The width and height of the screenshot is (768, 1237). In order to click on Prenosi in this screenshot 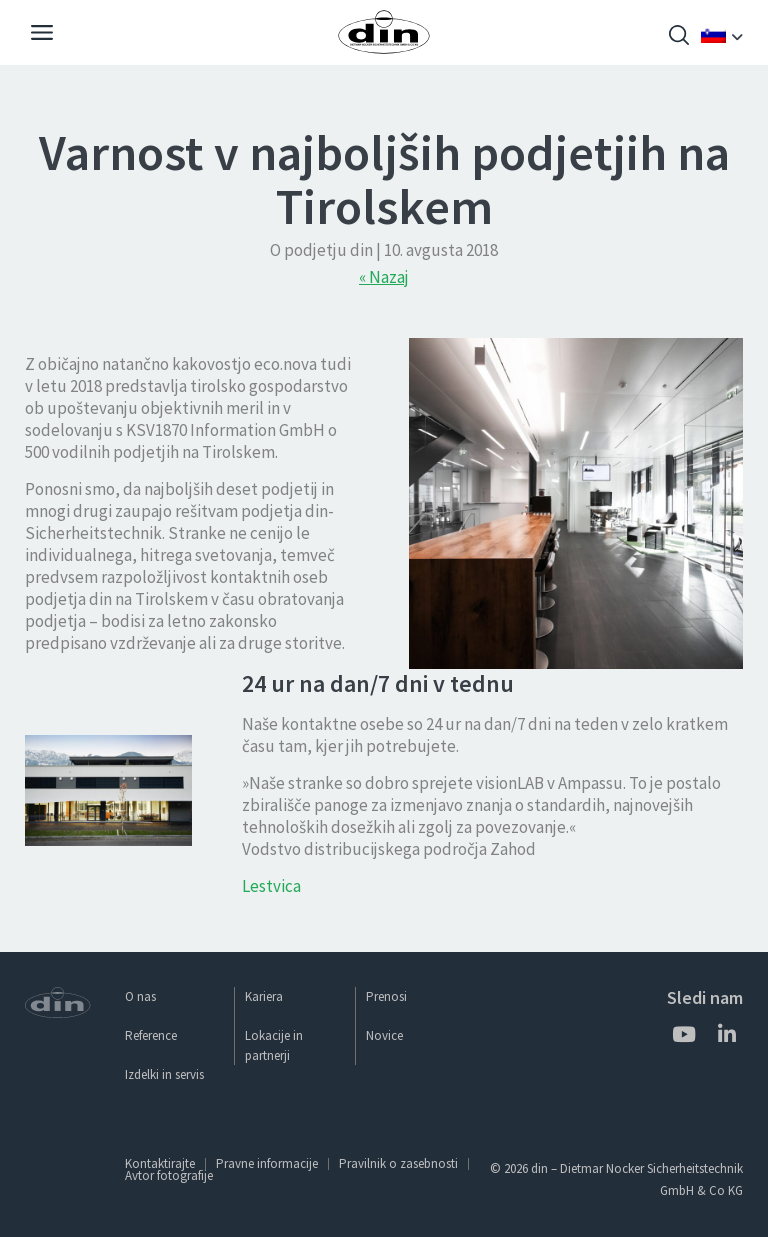, I will do `click(386, 996)`.